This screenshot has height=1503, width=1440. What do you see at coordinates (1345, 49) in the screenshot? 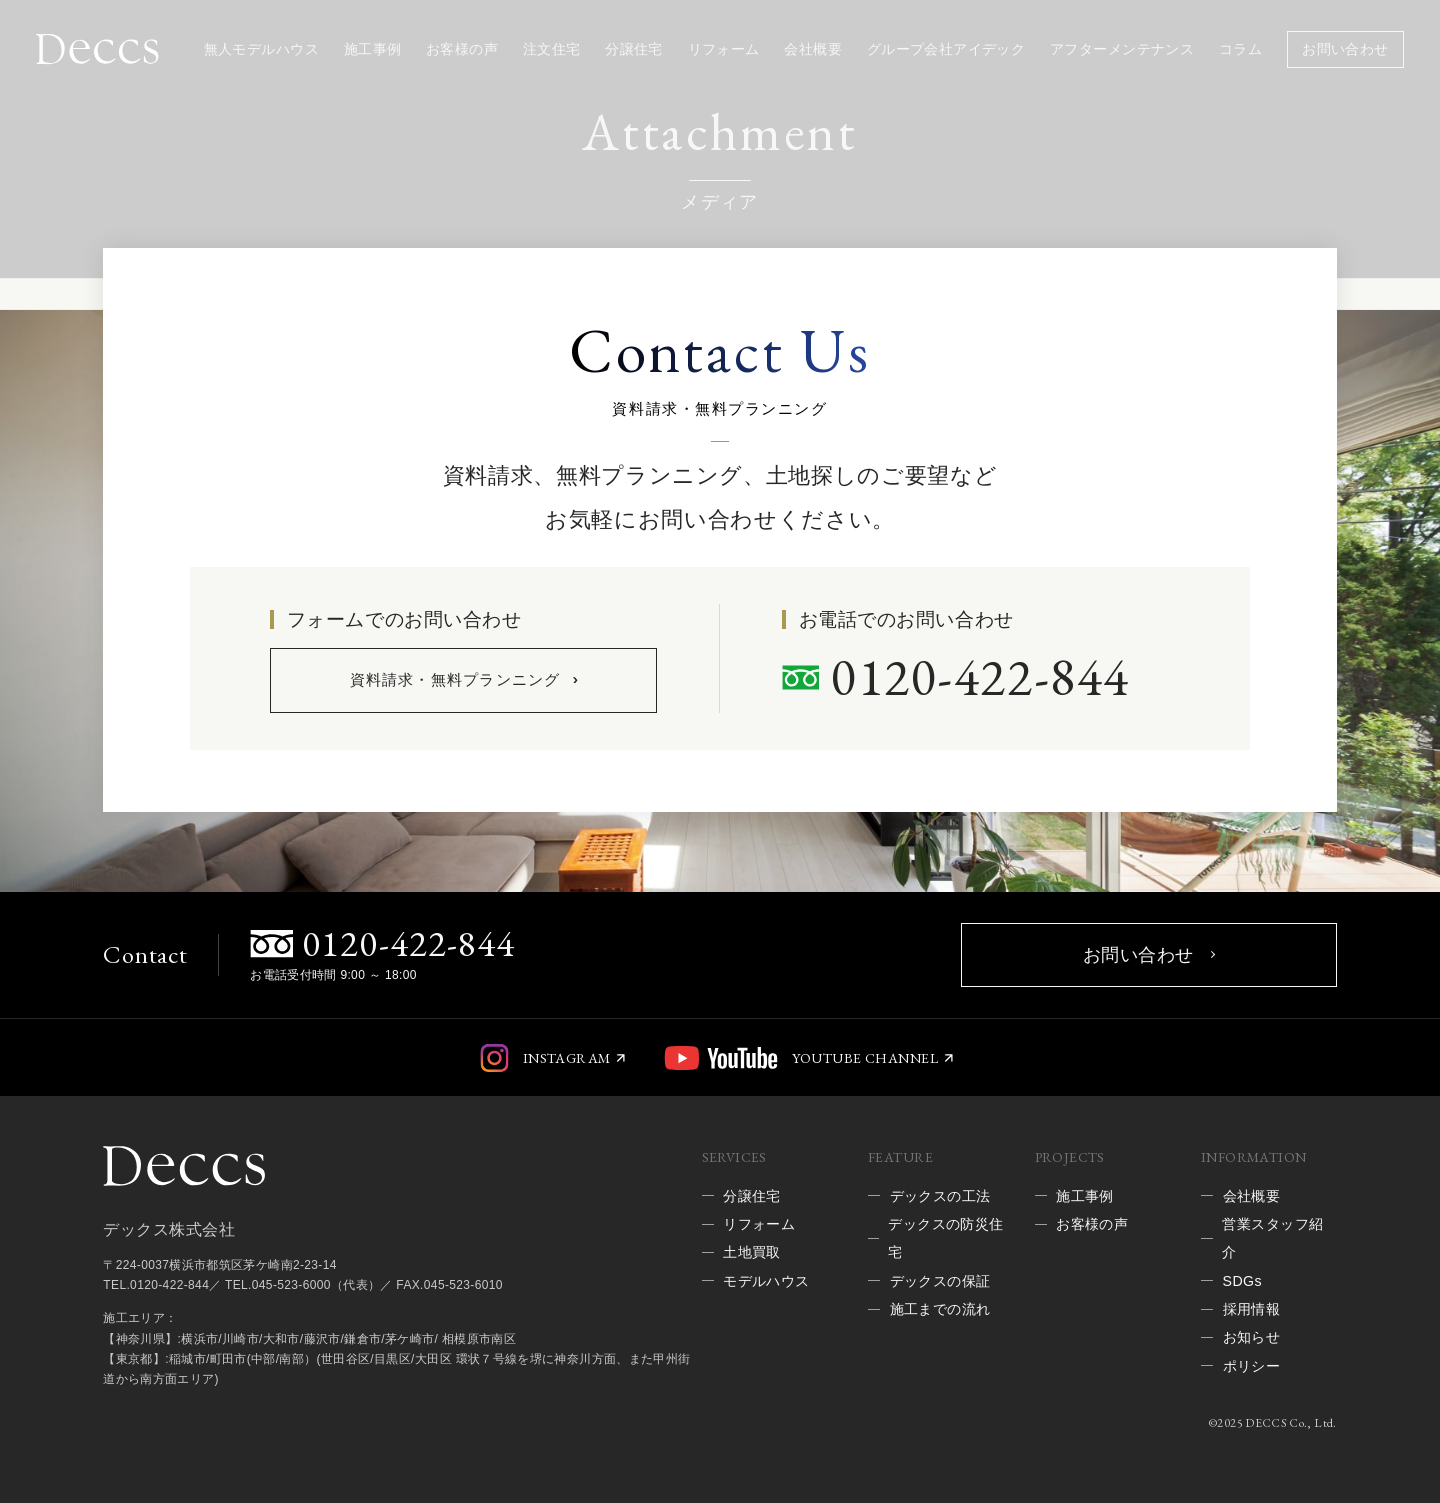
I see `お問い合わせ` at bounding box center [1345, 49].